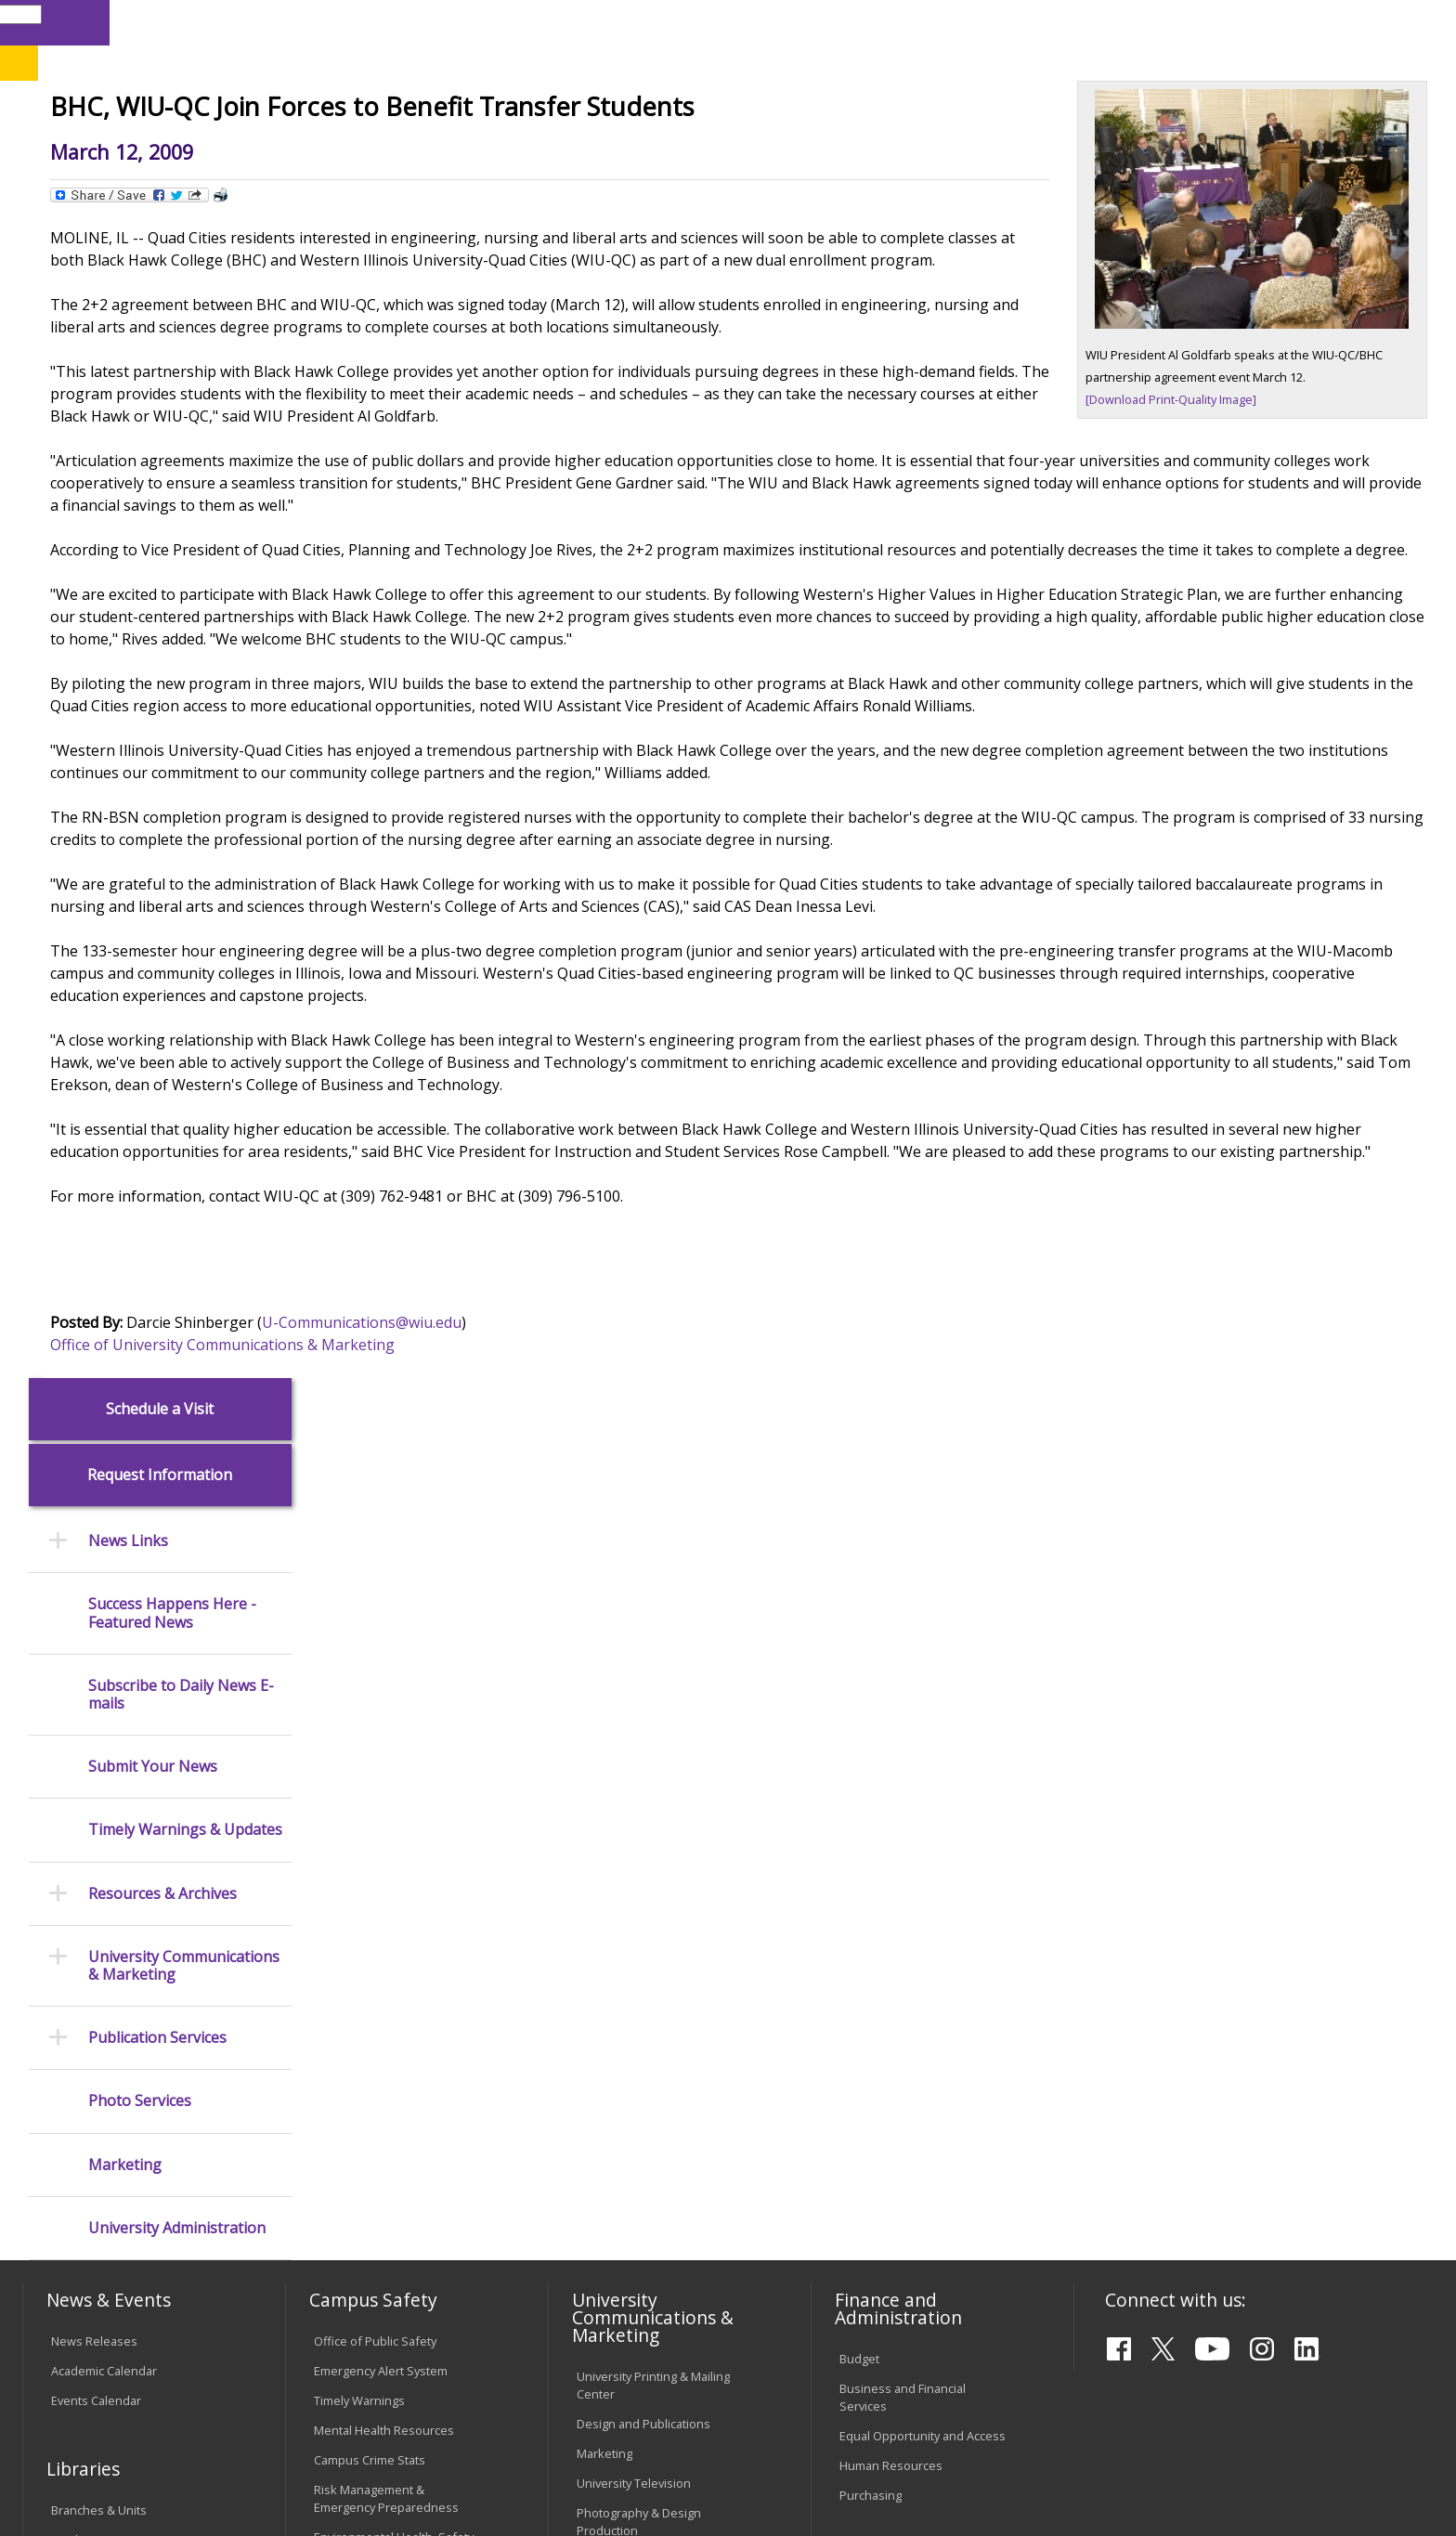 The image size is (1456, 2536). I want to click on Environmental Health, Safety and Sustainability, so click(394, 1911).